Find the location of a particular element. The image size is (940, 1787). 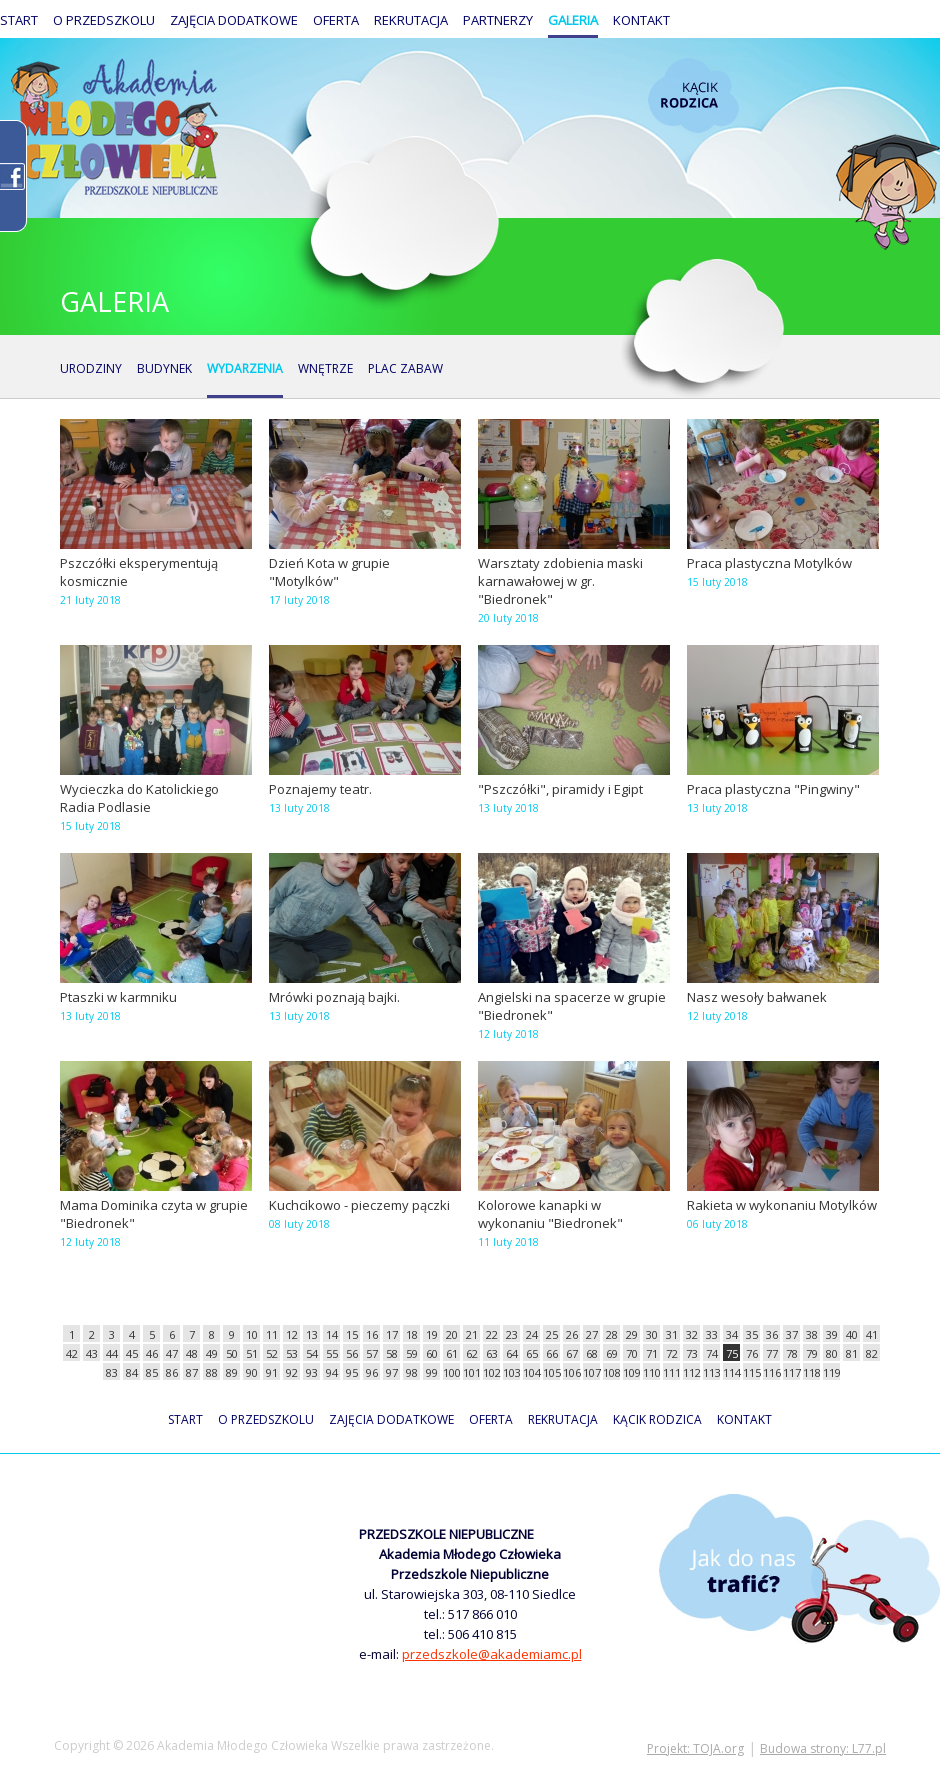

44 is located at coordinates (112, 1353).